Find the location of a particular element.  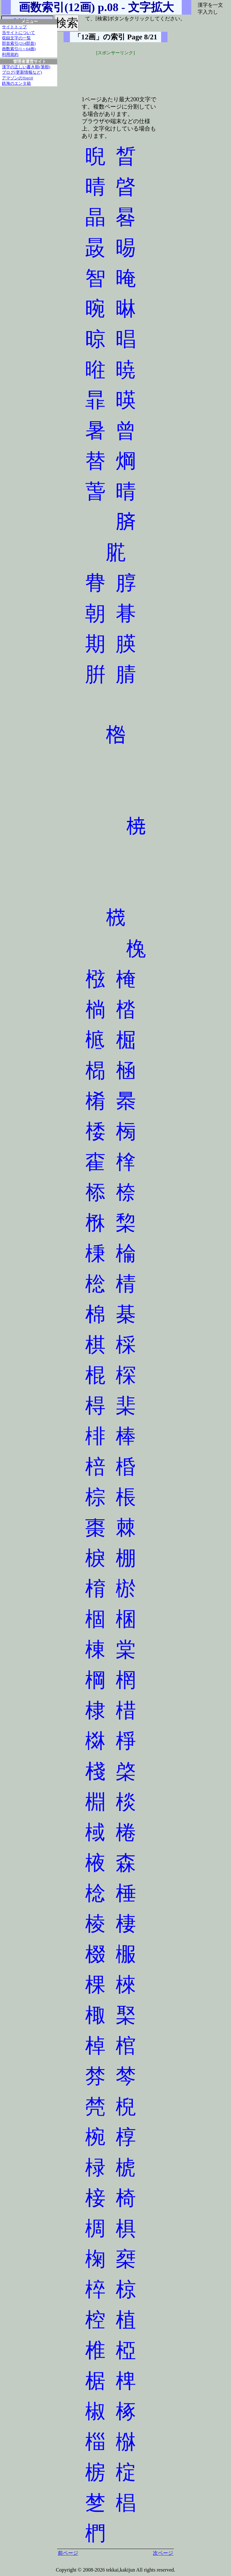

収録文字の一覧 is located at coordinates (16, 38).